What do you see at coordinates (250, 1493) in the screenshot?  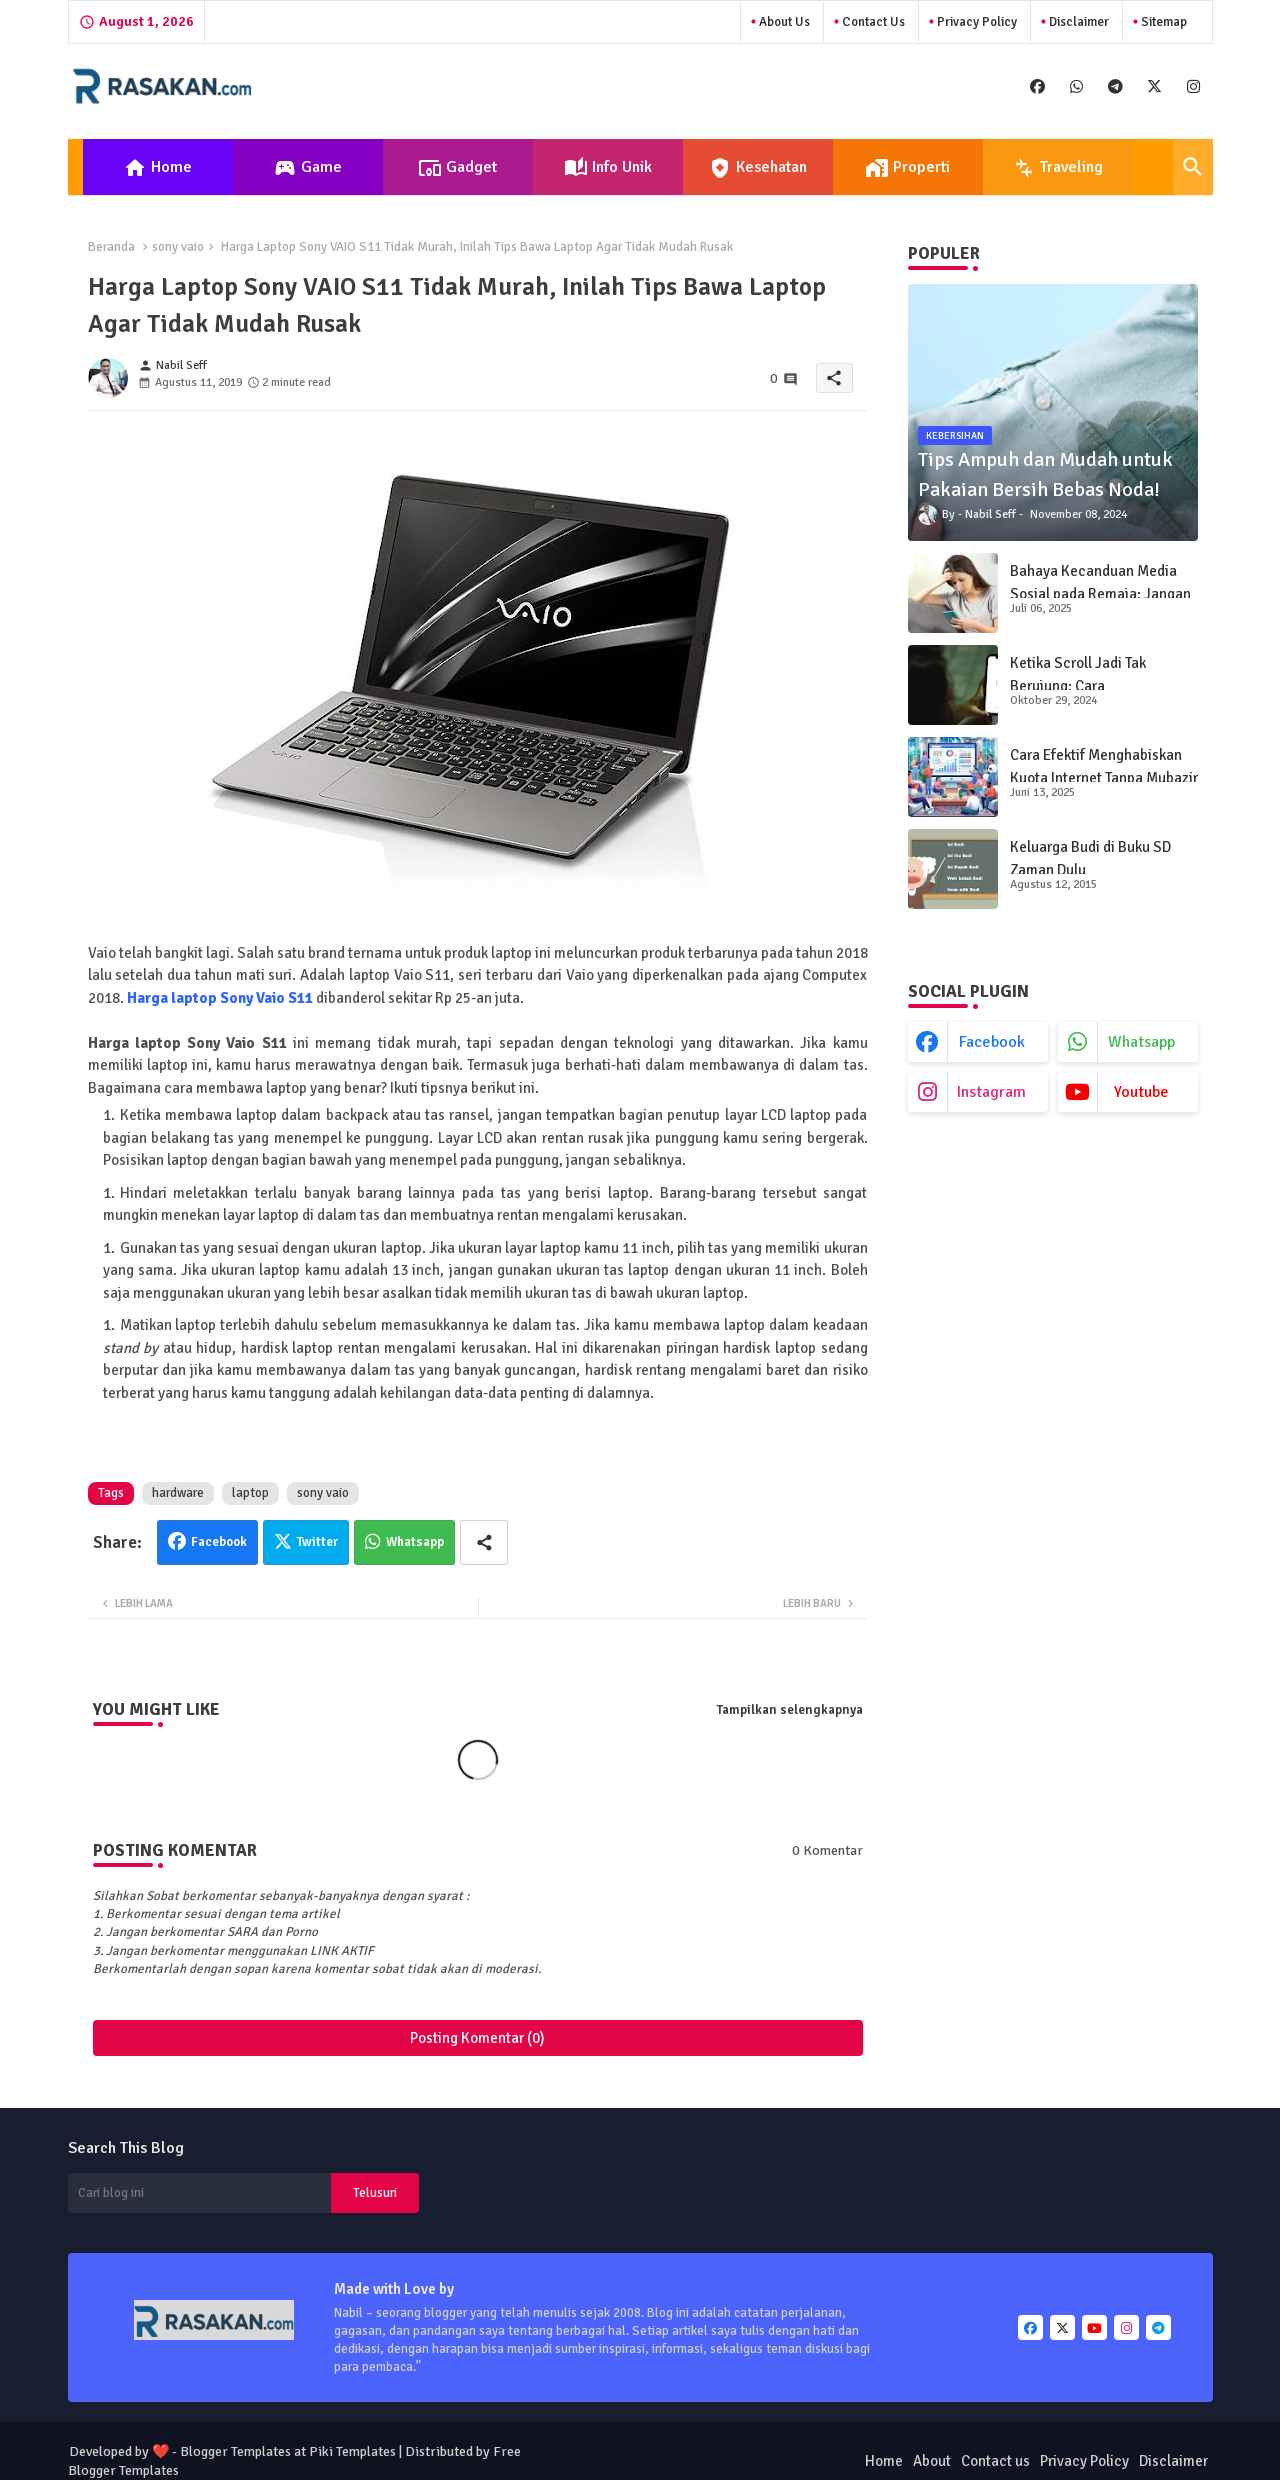 I see `laptop` at bounding box center [250, 1493].